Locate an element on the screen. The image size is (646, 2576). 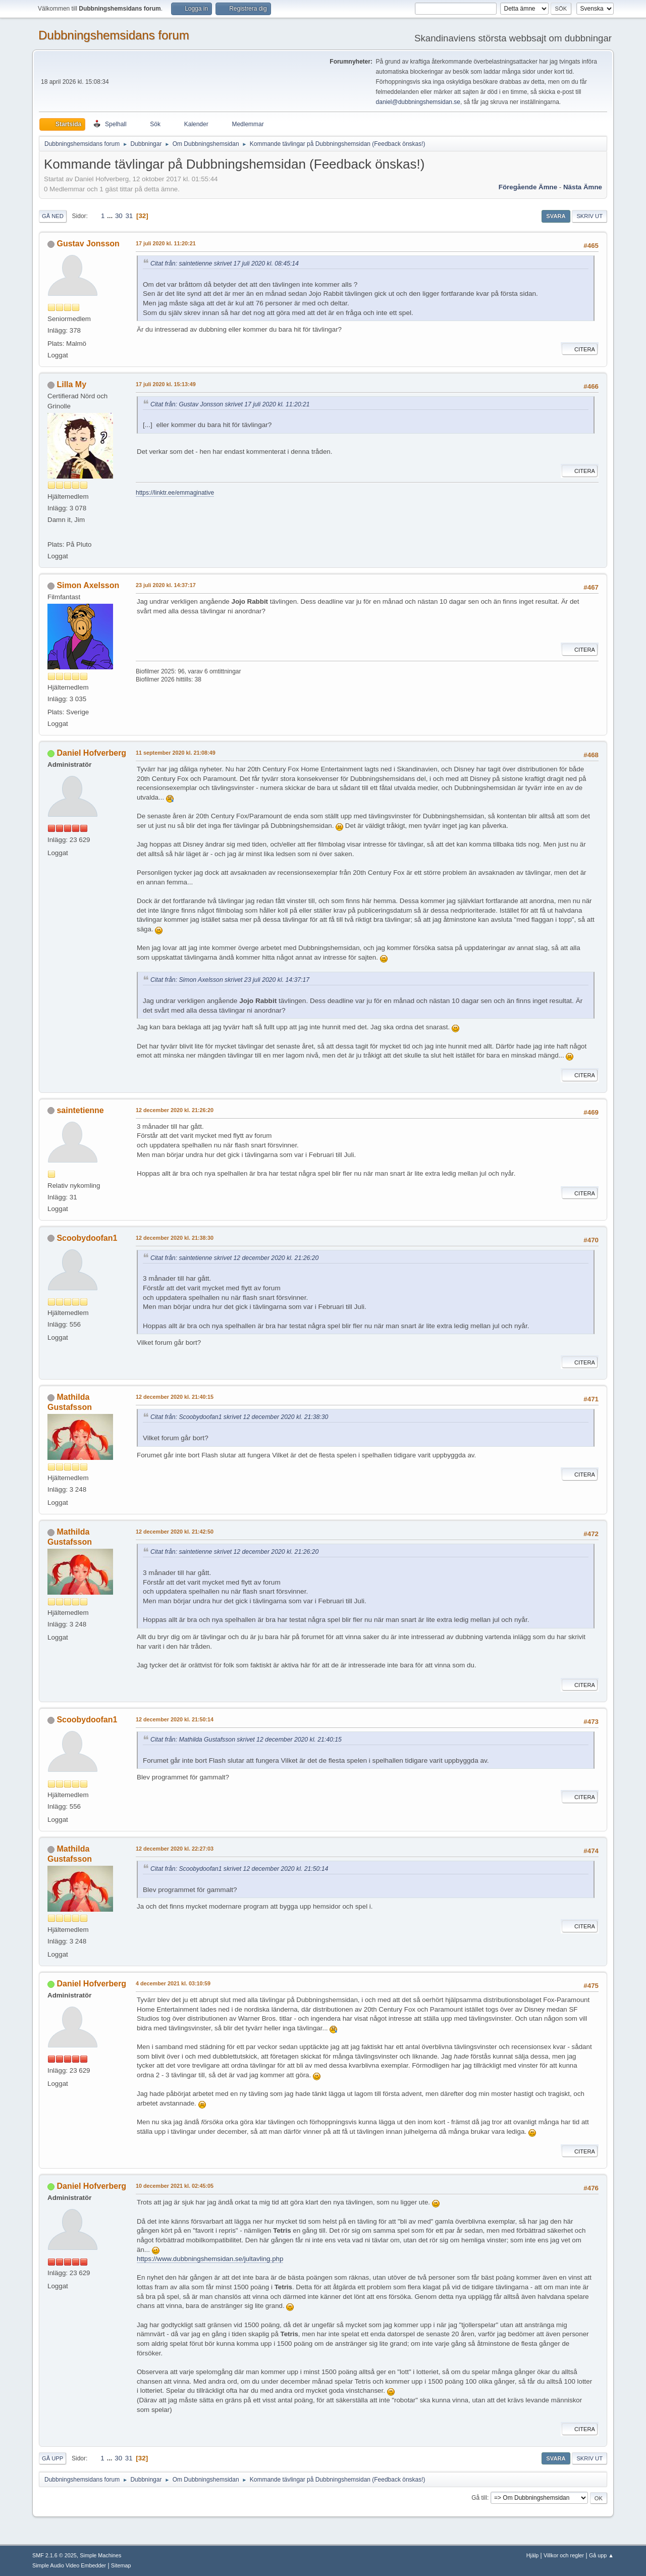
31 is located at coordinates (129, 216).